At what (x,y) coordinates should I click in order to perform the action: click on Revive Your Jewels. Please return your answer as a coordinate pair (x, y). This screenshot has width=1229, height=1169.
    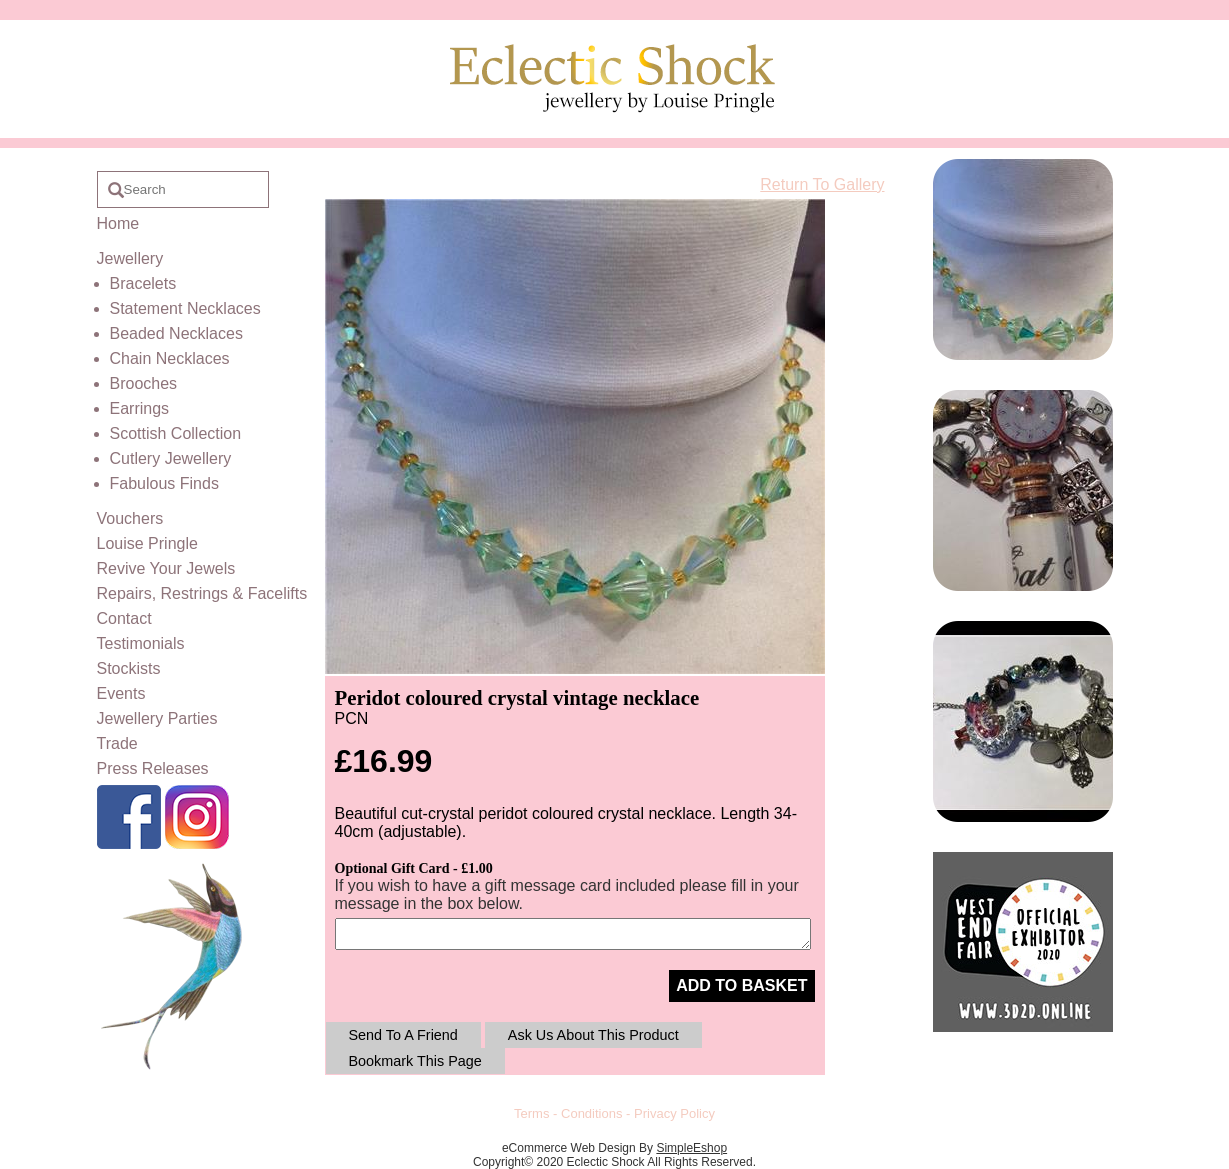
    Looking at the image, I should click on (166, 568).